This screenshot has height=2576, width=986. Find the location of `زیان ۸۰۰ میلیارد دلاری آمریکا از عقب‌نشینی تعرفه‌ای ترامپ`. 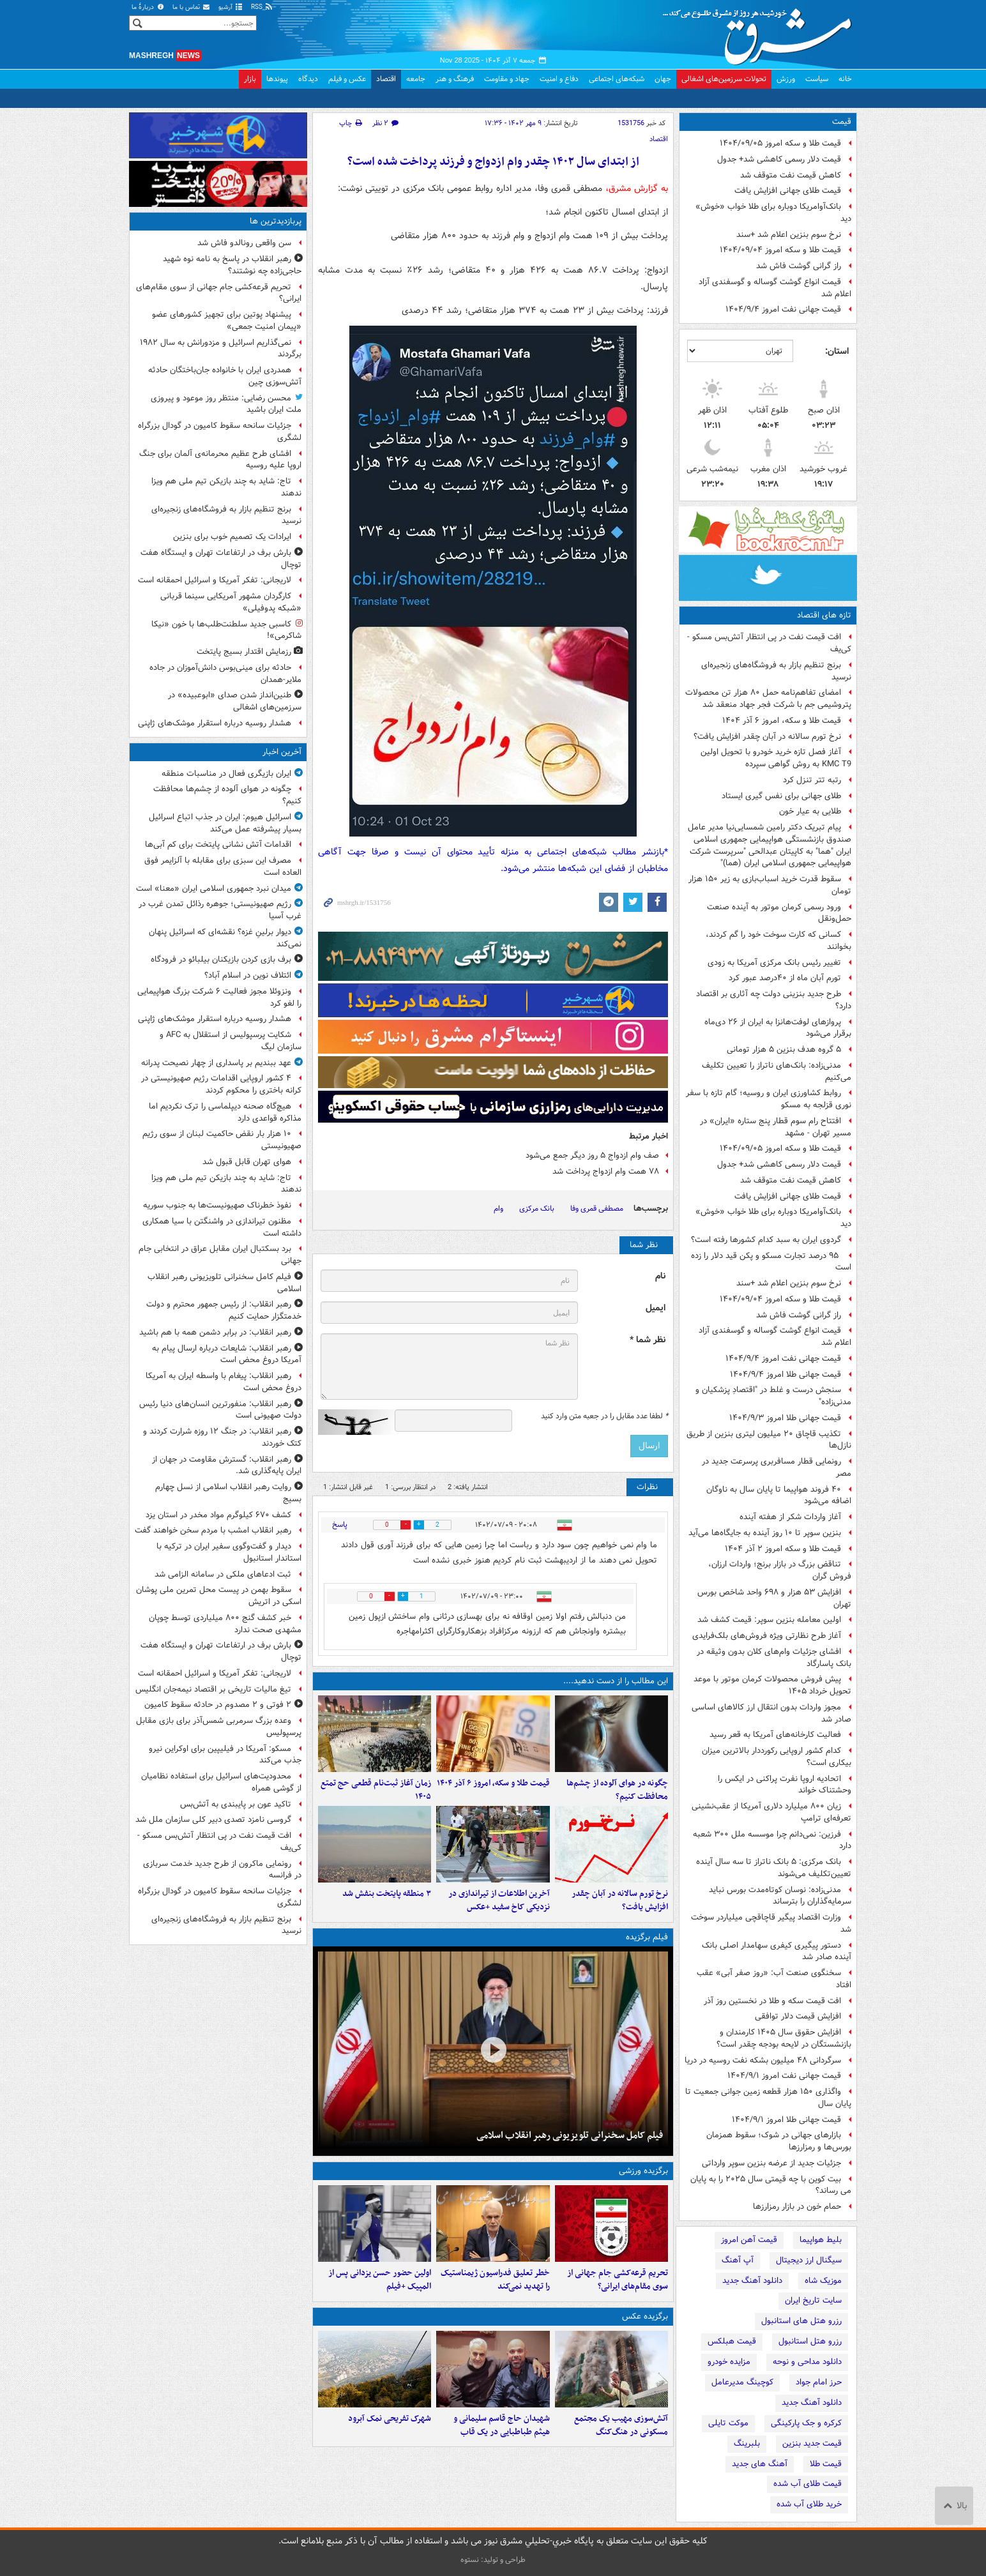

زیان ۸۰۰ میلیارد دلاری آمریکا از عقب‌نشینی تعرفه‌ای ترامپ is located at coordinates (771, 1812).